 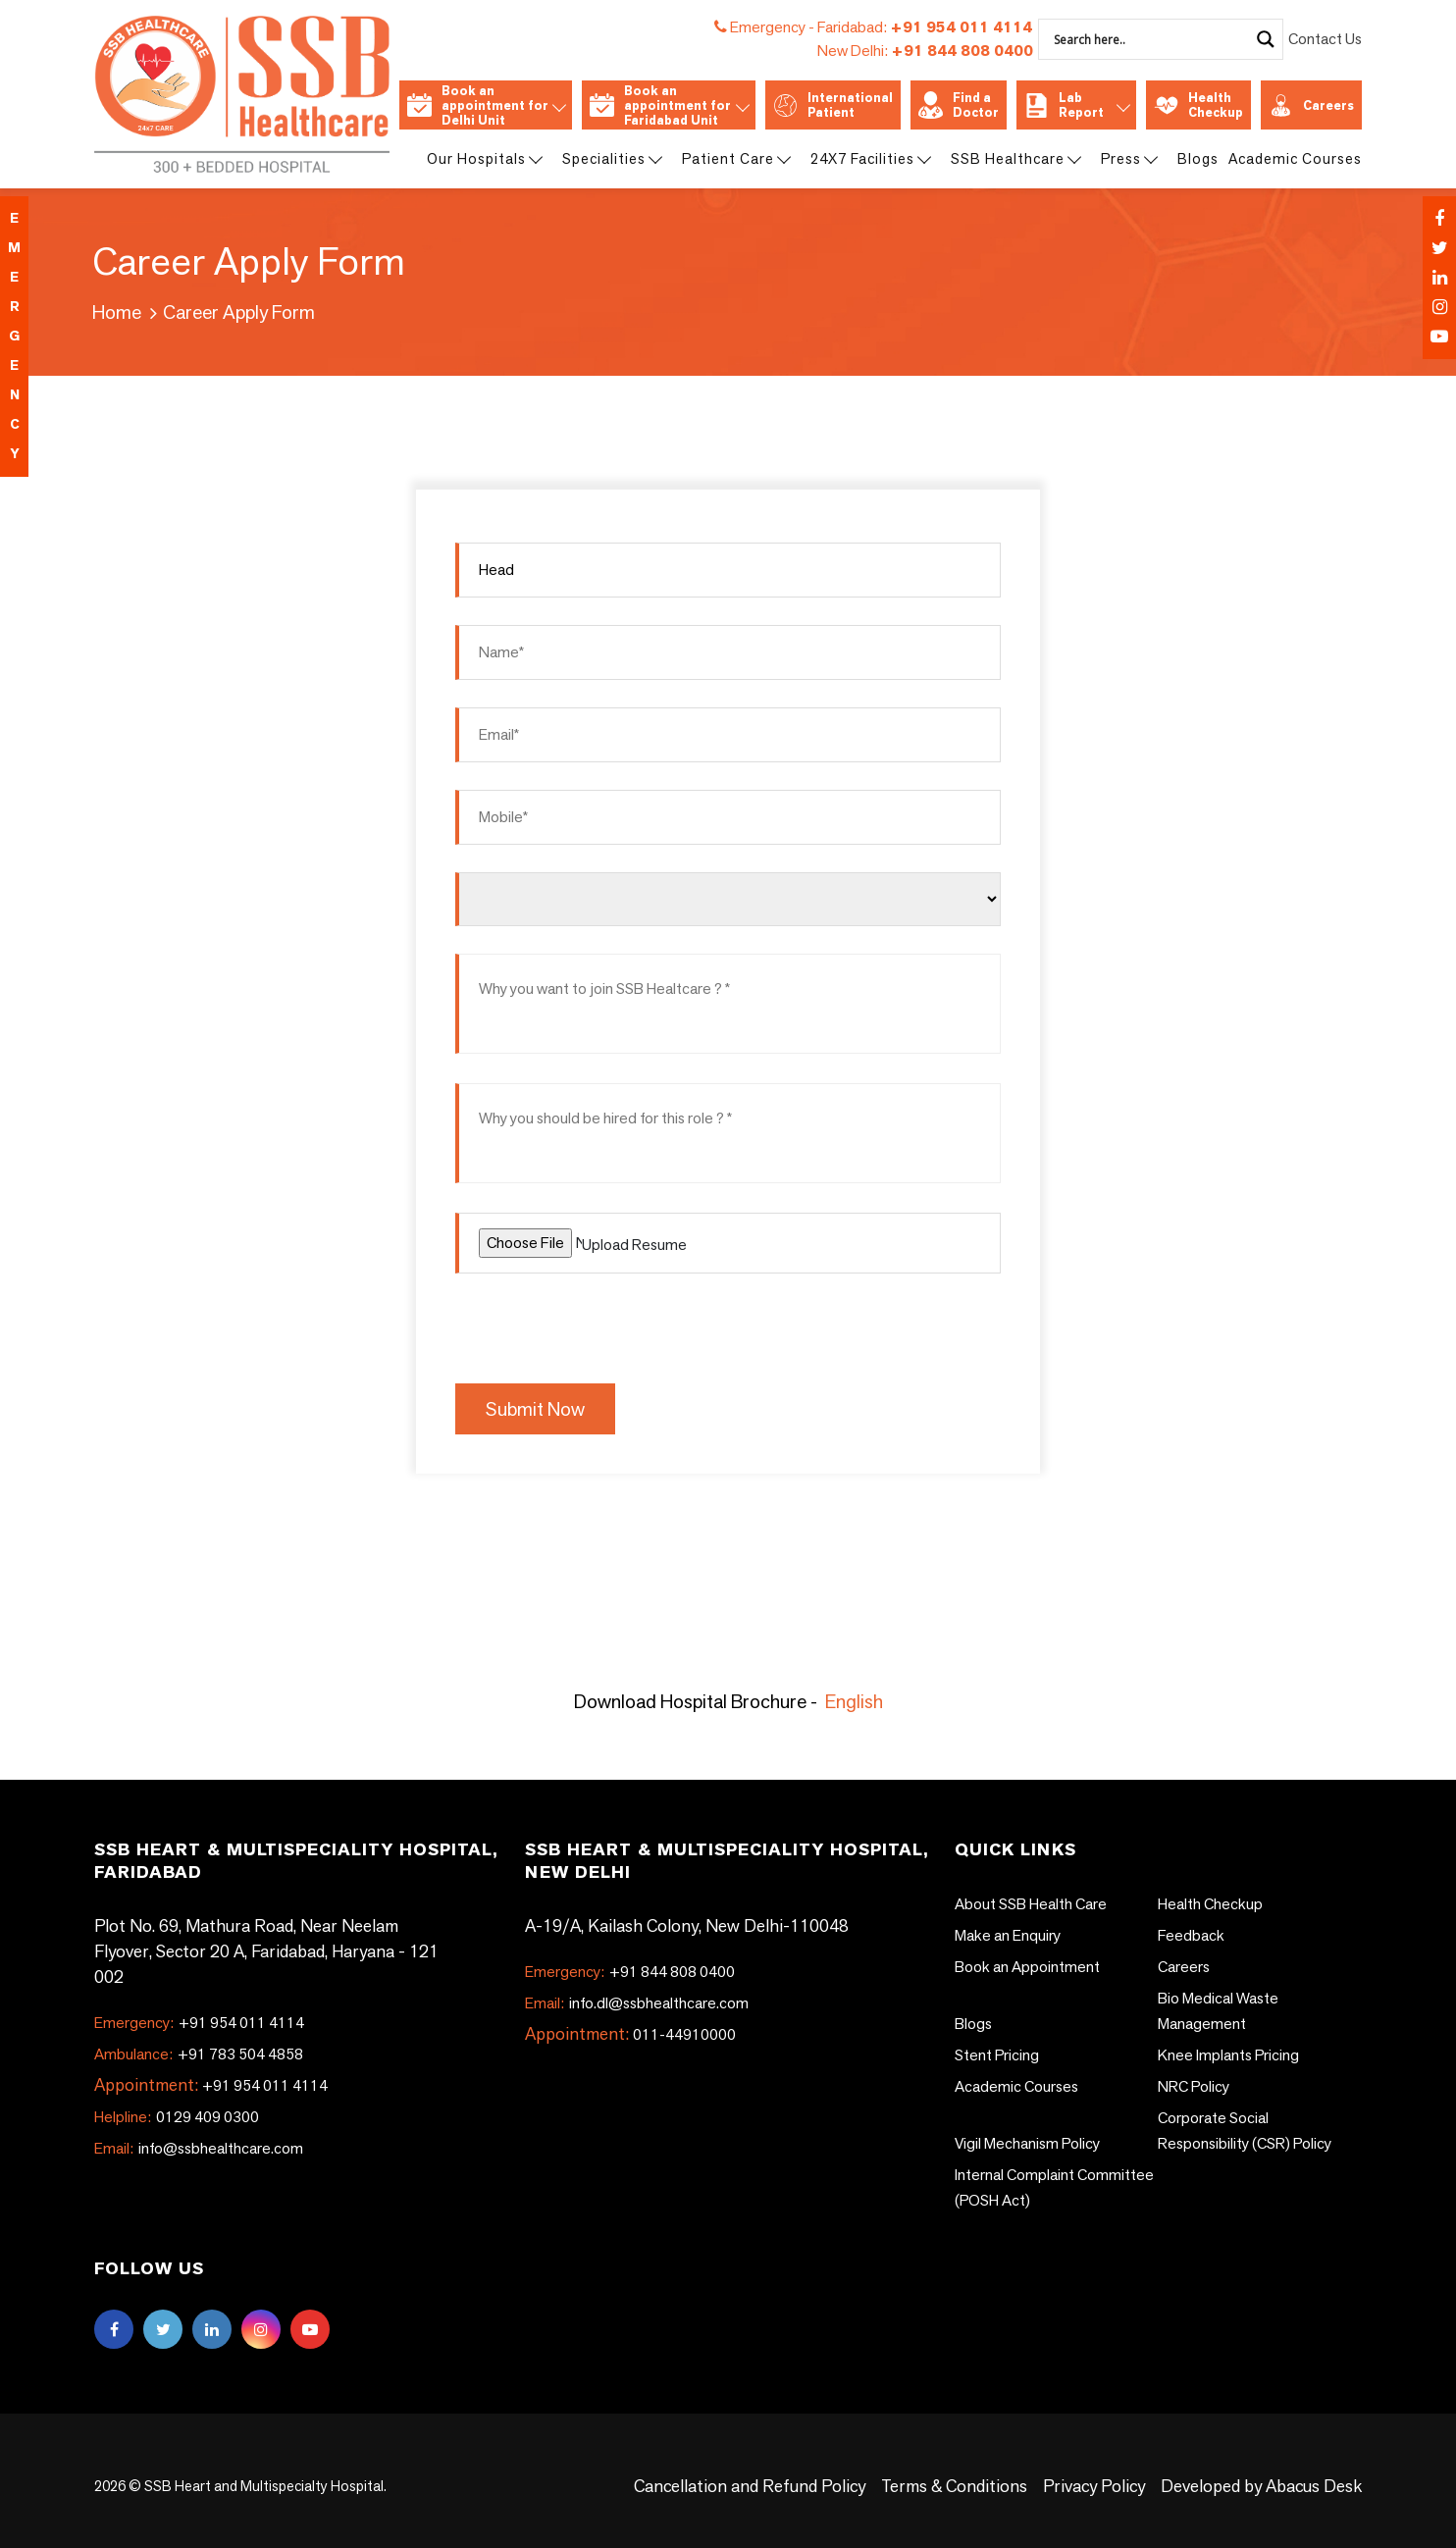 What do you see at coordinates (684, 2034) in the screenshot?
I see `011-44910000` at bounding box center [684, 2034].